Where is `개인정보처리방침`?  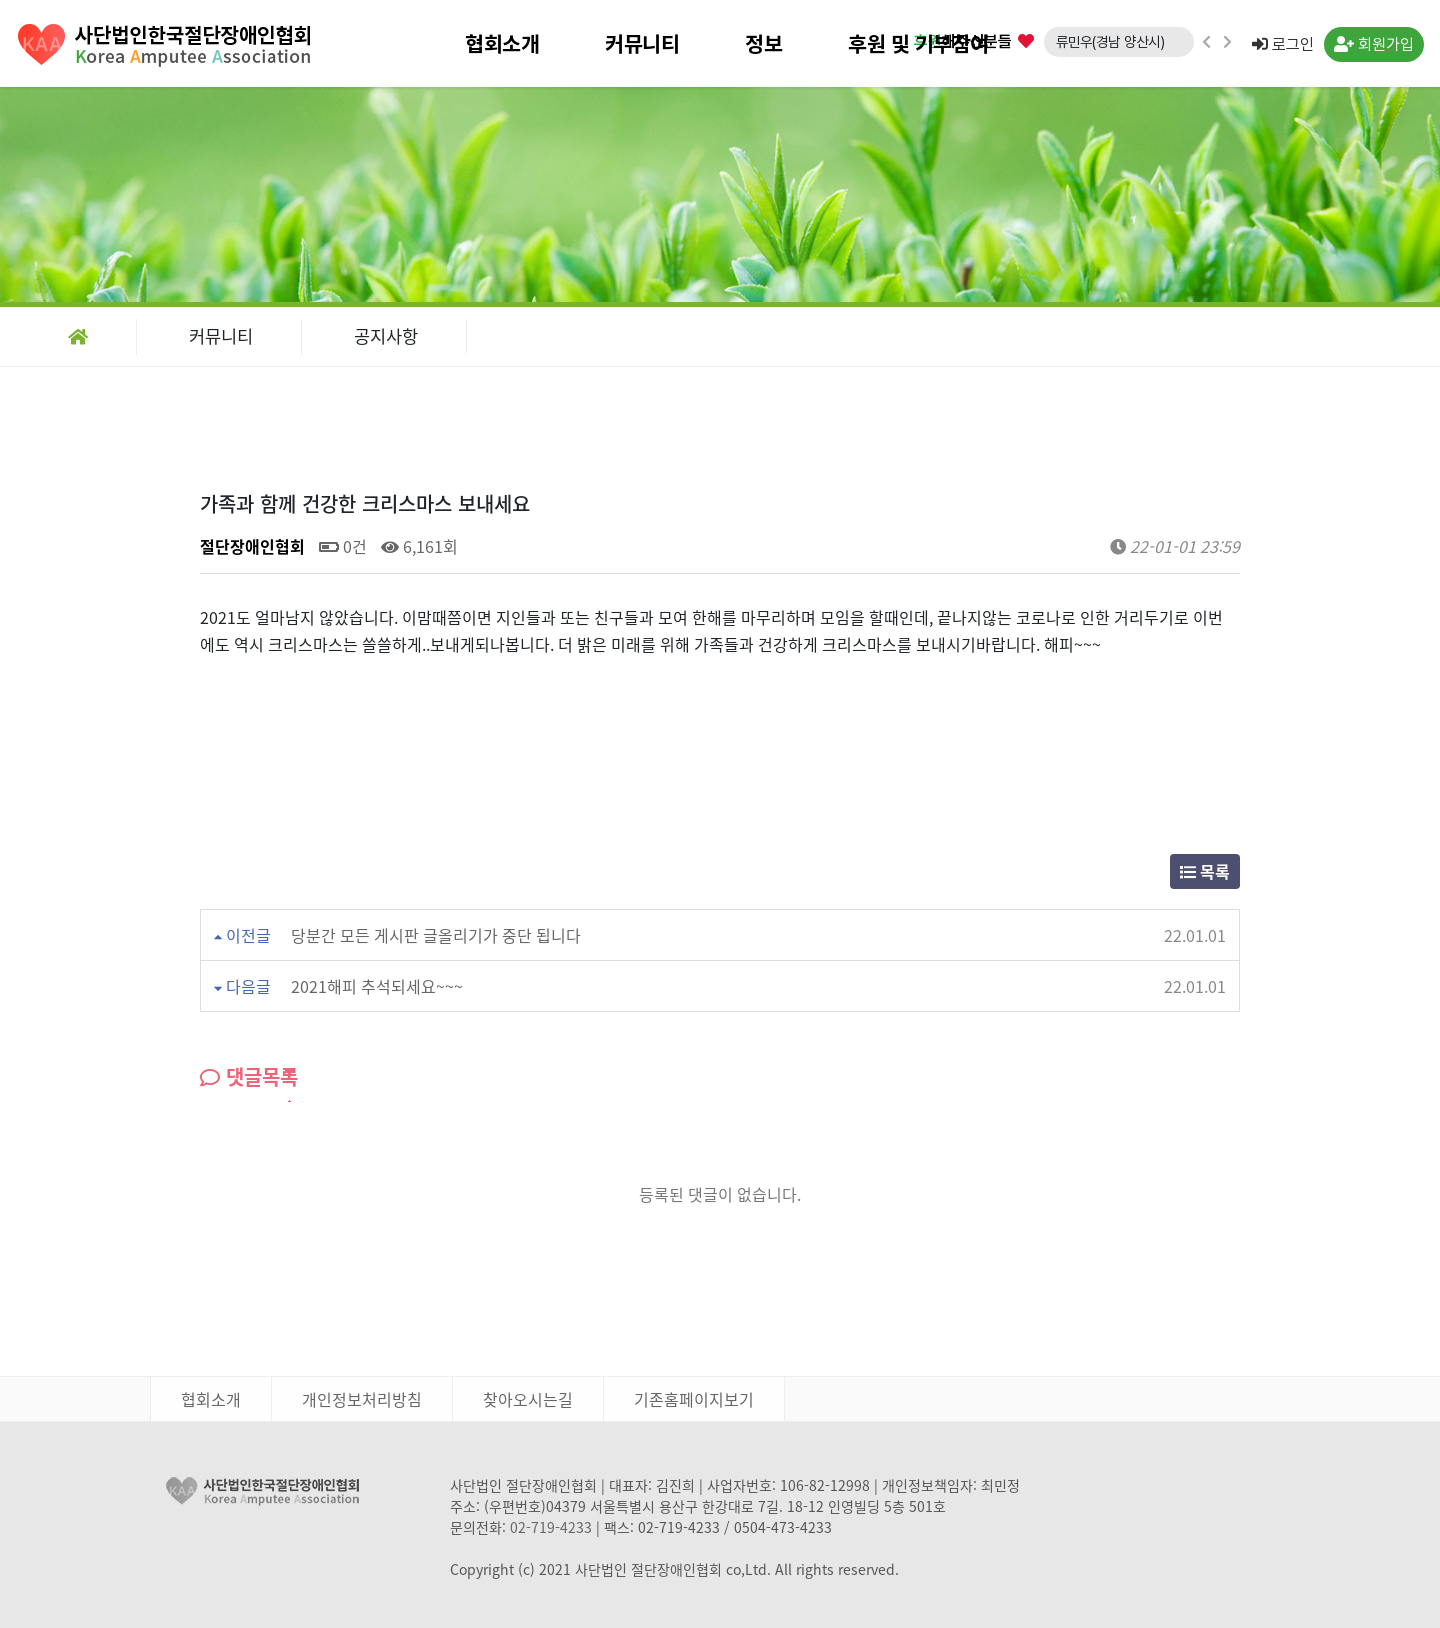
개인정보처리방침 is located at coordinates (362, 1399).